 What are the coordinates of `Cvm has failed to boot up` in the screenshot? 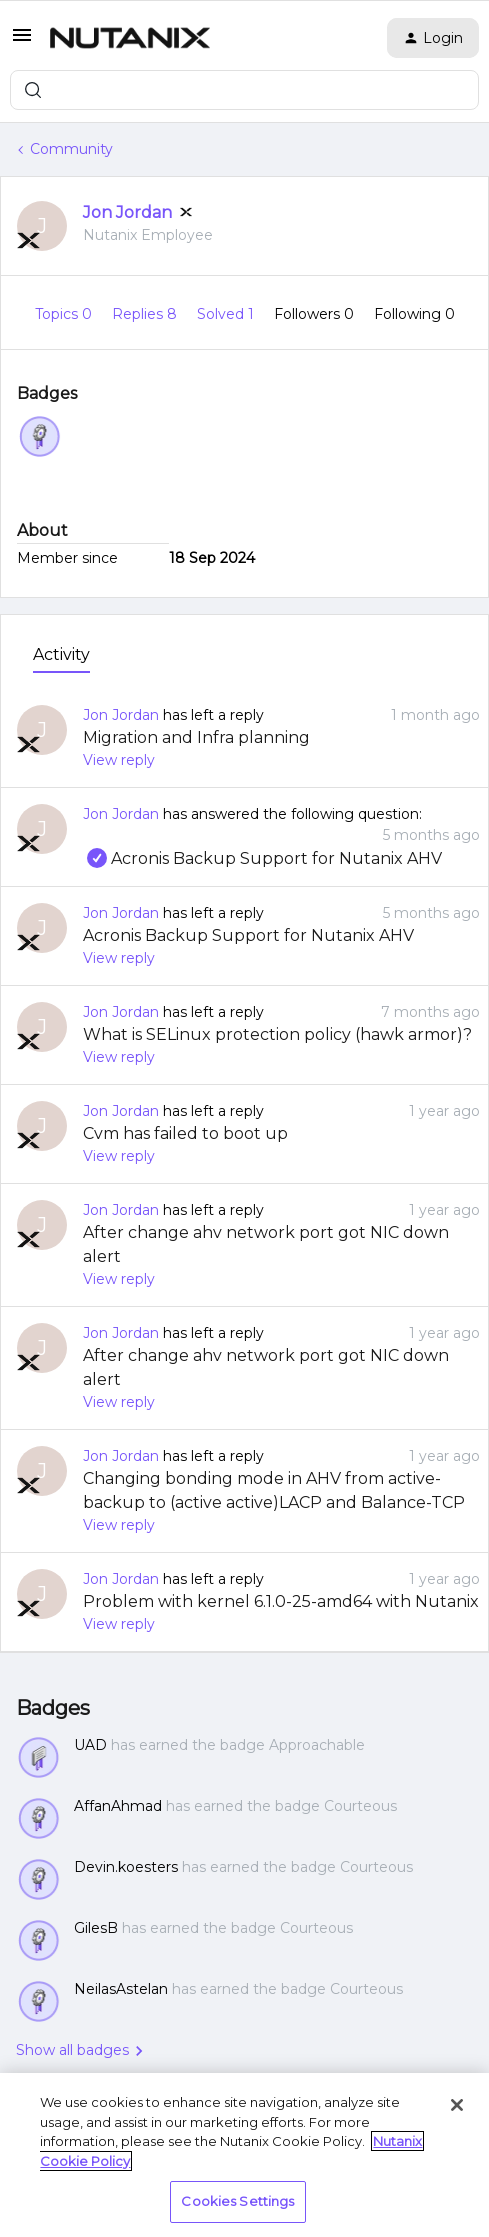 It's located at (185, 1133).